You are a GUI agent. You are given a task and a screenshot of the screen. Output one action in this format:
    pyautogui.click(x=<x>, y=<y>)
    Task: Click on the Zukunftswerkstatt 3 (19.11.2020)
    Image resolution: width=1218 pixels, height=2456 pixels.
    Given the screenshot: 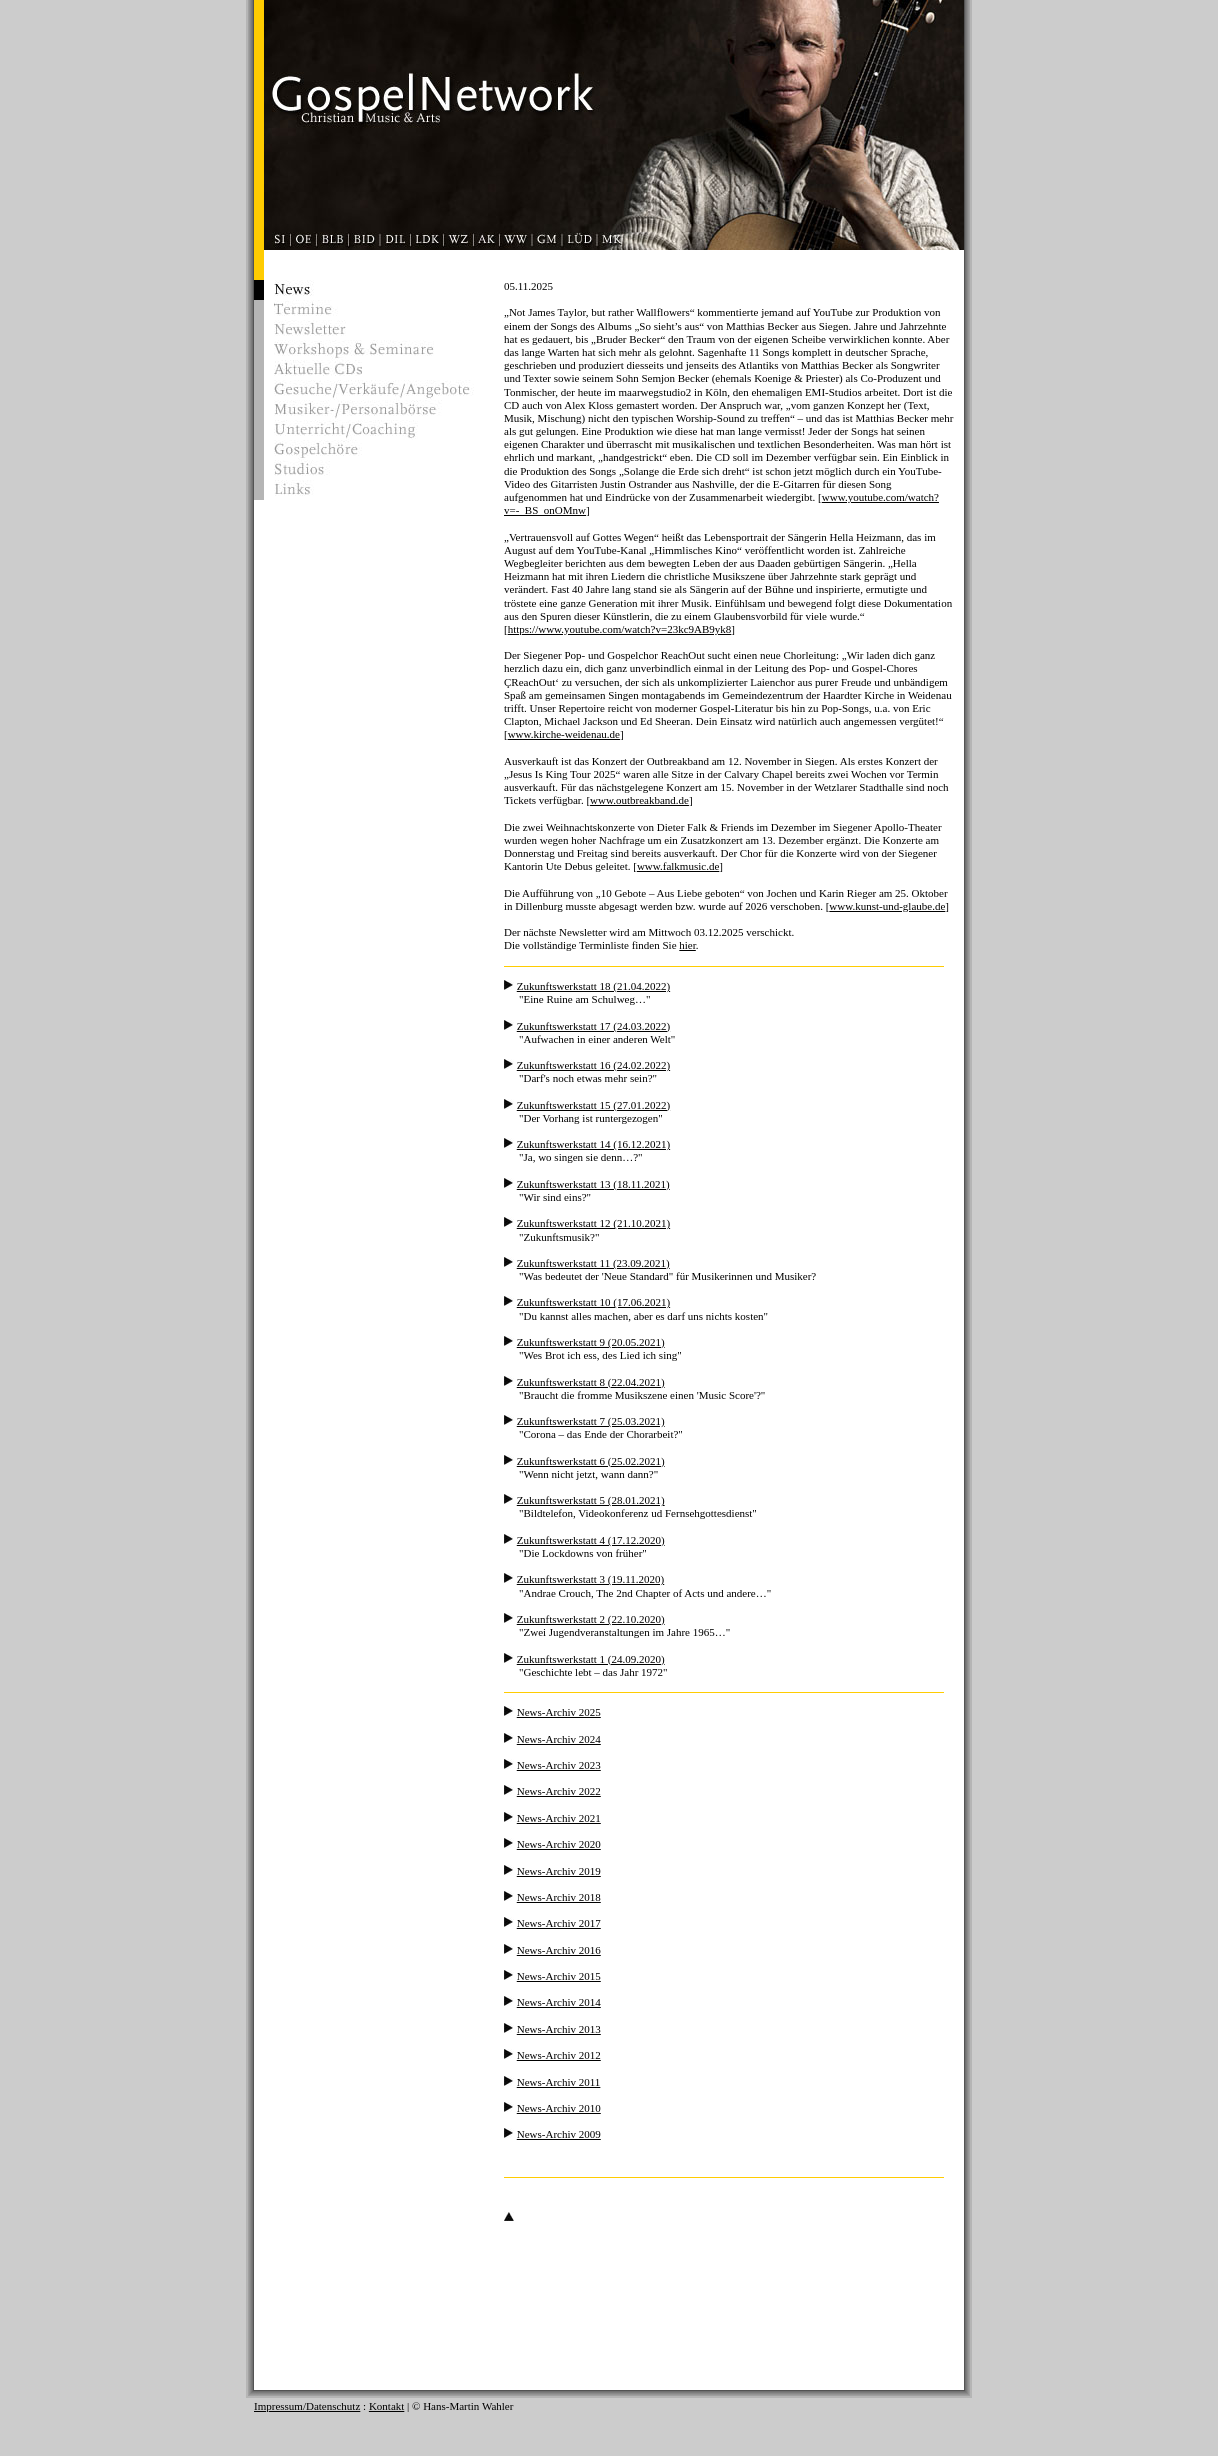 What is the action you would take?
    pyautogui.click(x=590, y=1579)
    